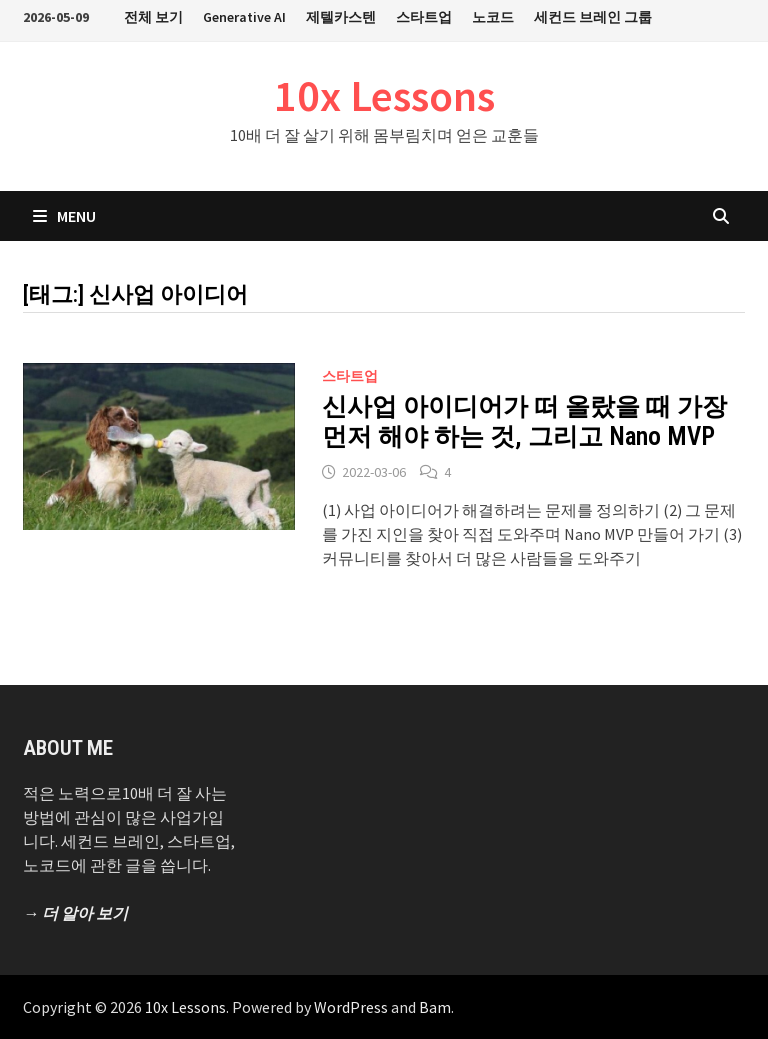 This screenshot has width=768, height=1039. What do you see at coordinates (435, 1007) in the screenshot?
I see `Bam` at bounding box center [435, 1007].